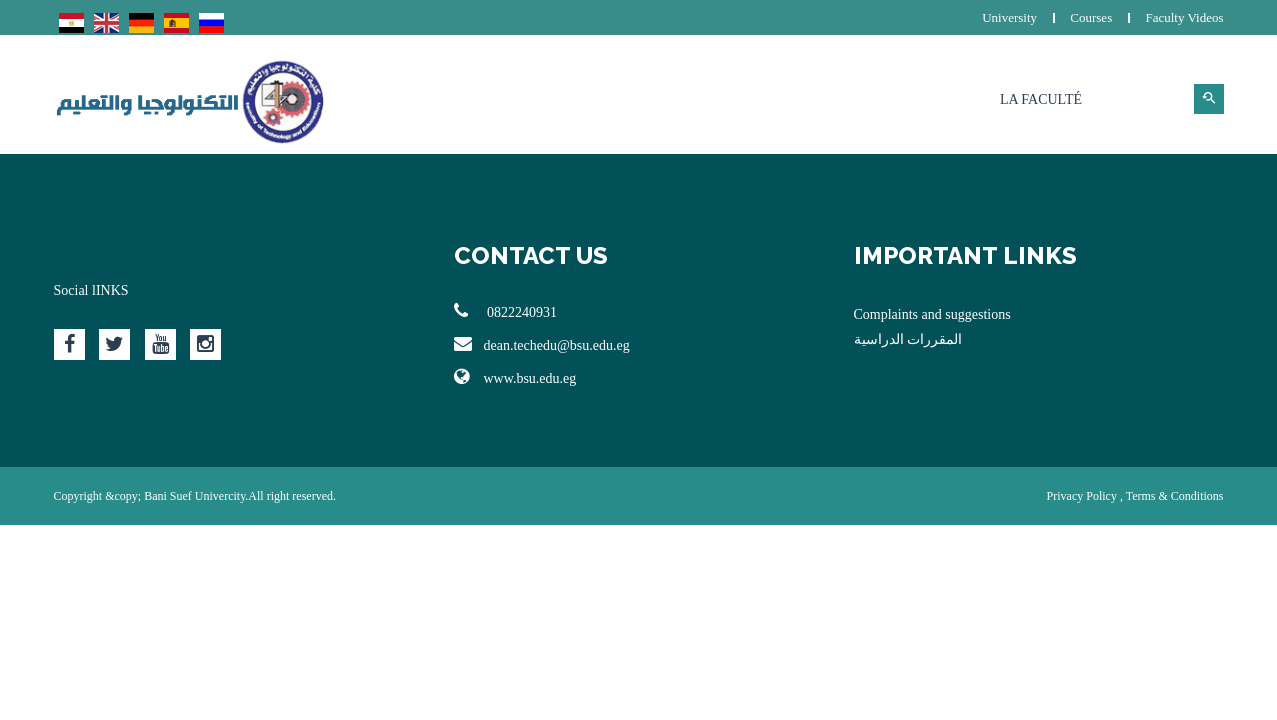 Image resolution: width=1277 pixels, height=720 pixels. Describe the element at coordinates (932, 314) in the screenshot. I see `Complaints and suggestions` at that location.